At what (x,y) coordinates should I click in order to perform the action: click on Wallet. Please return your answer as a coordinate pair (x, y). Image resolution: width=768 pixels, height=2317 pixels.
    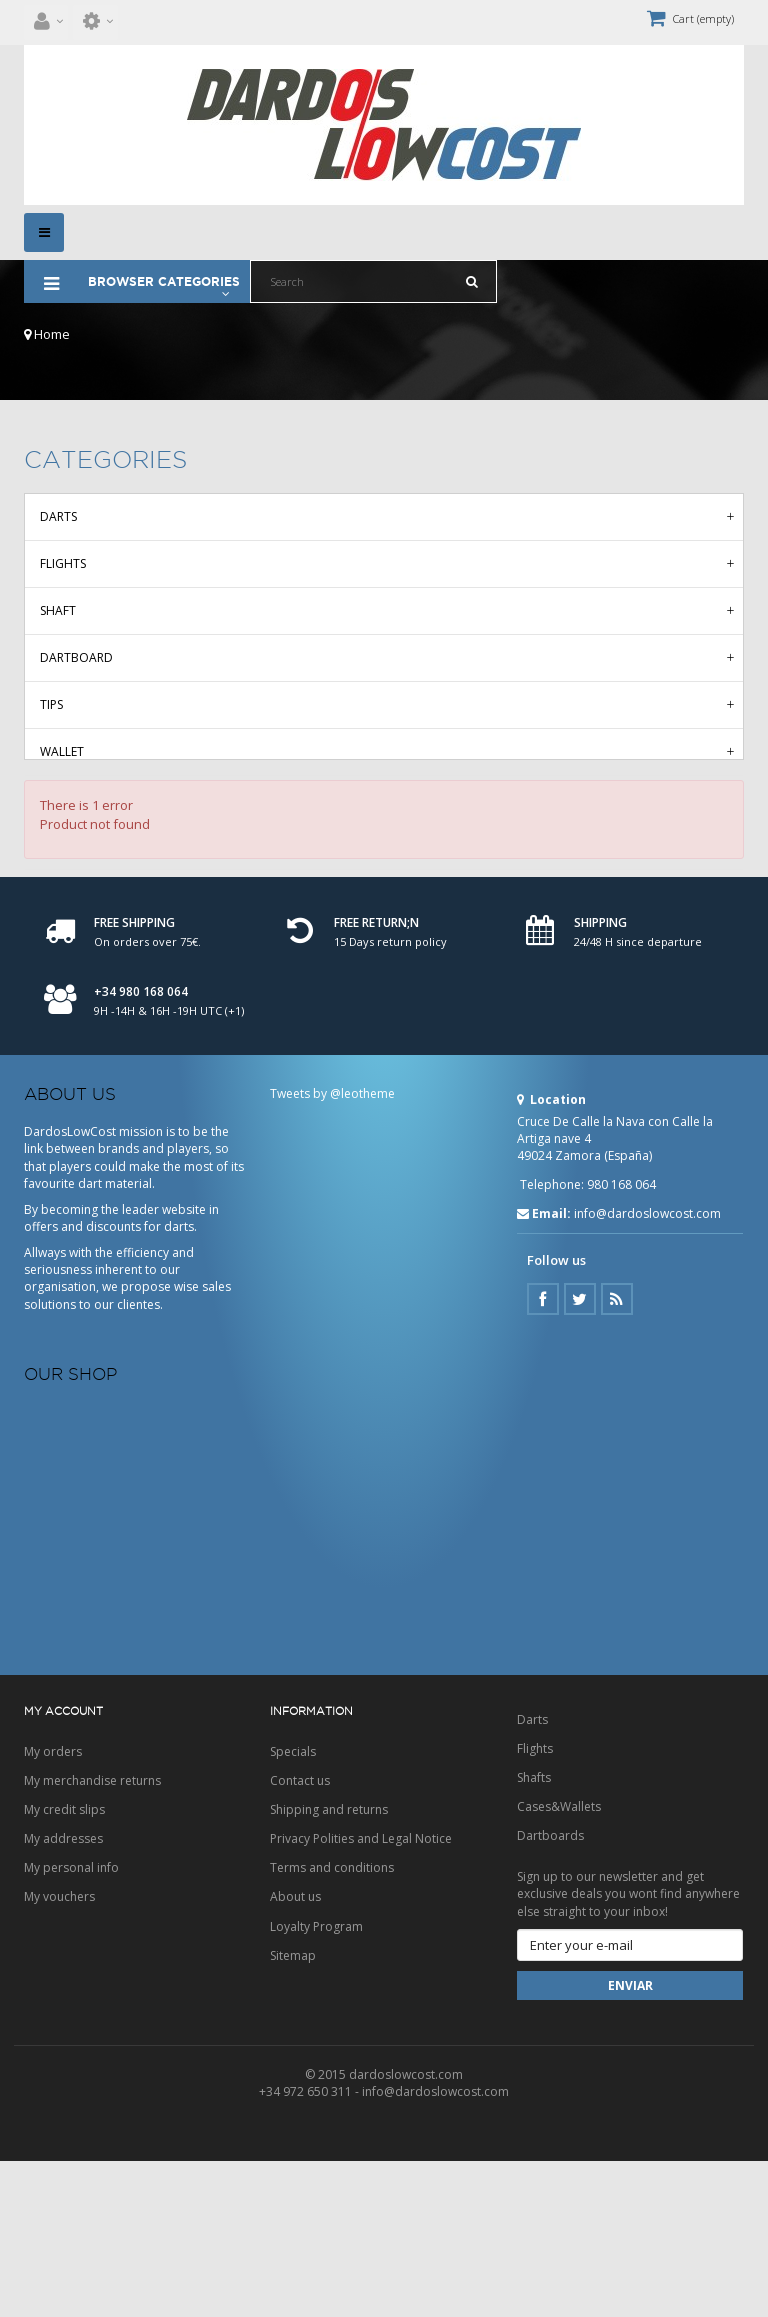
    Looking at the image, I should click on (62, 751).